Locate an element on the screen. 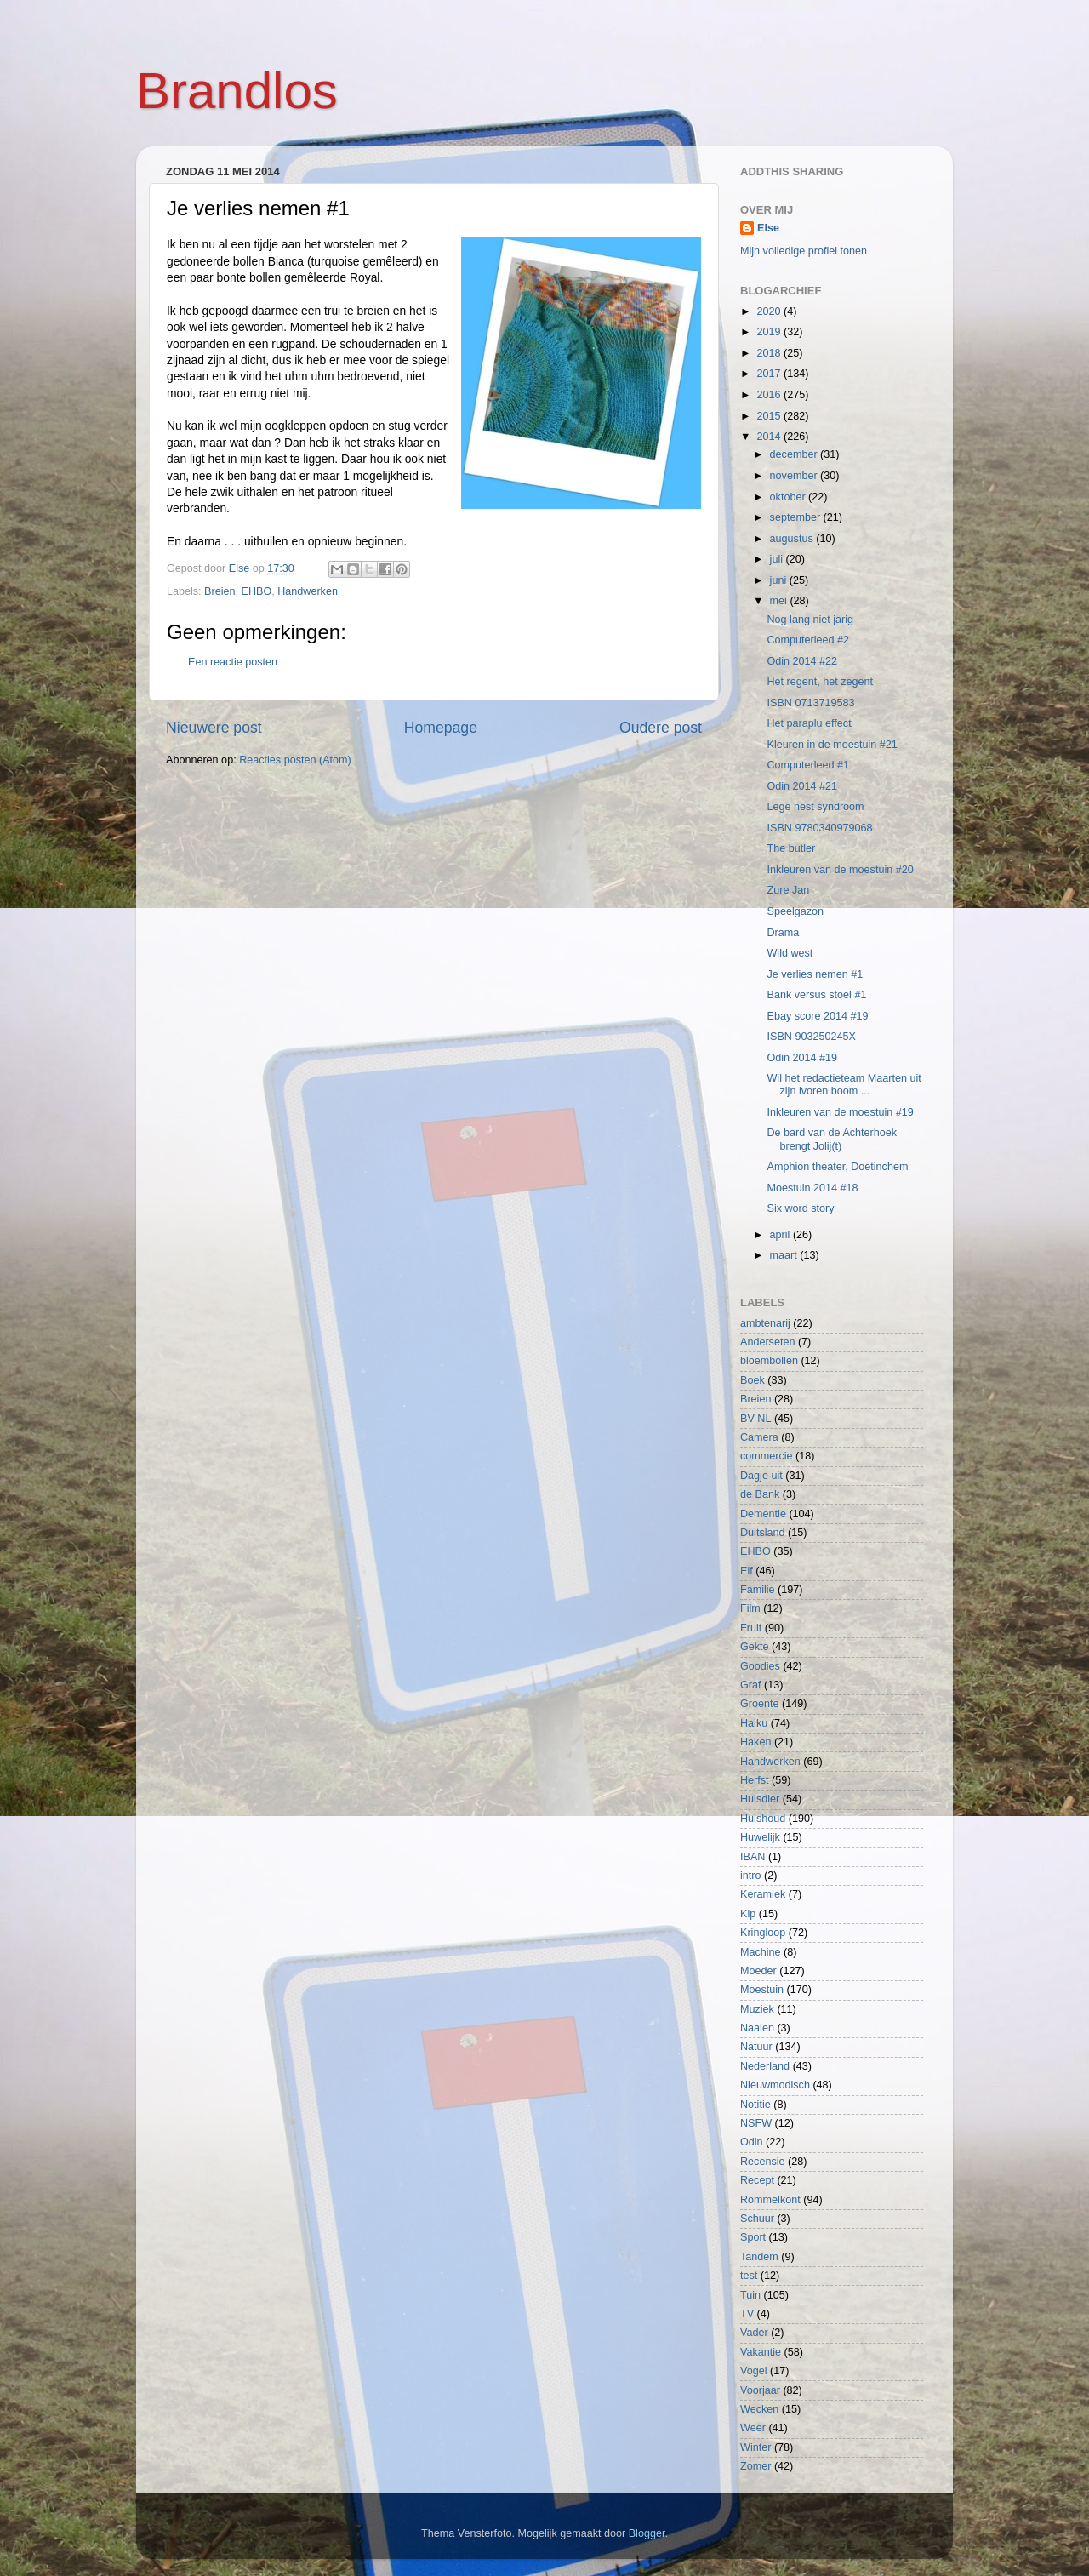 The image size is (1089, 2576). Graf is located at coordinates (750, 1685).